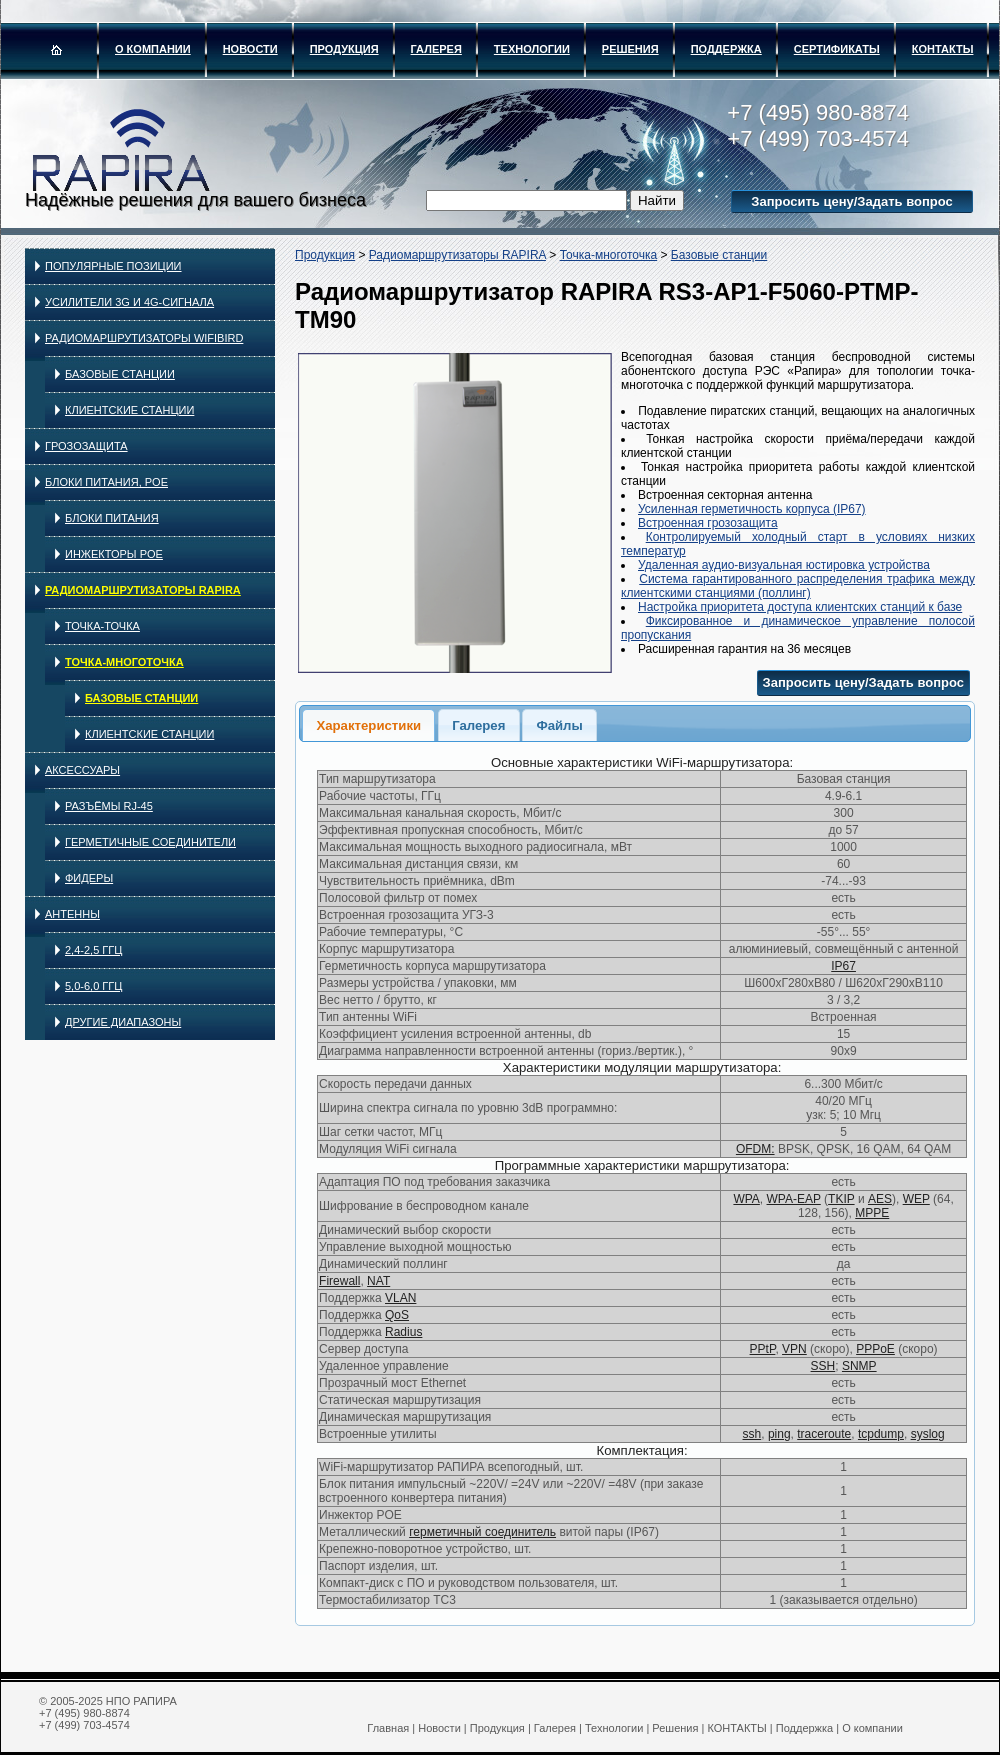 The height and width of the screenshot is (1755, 1000). What do you see at coordinates (400, 1298) in the screenshot?
I see `VLAN` at bounding box center [400, 1298].